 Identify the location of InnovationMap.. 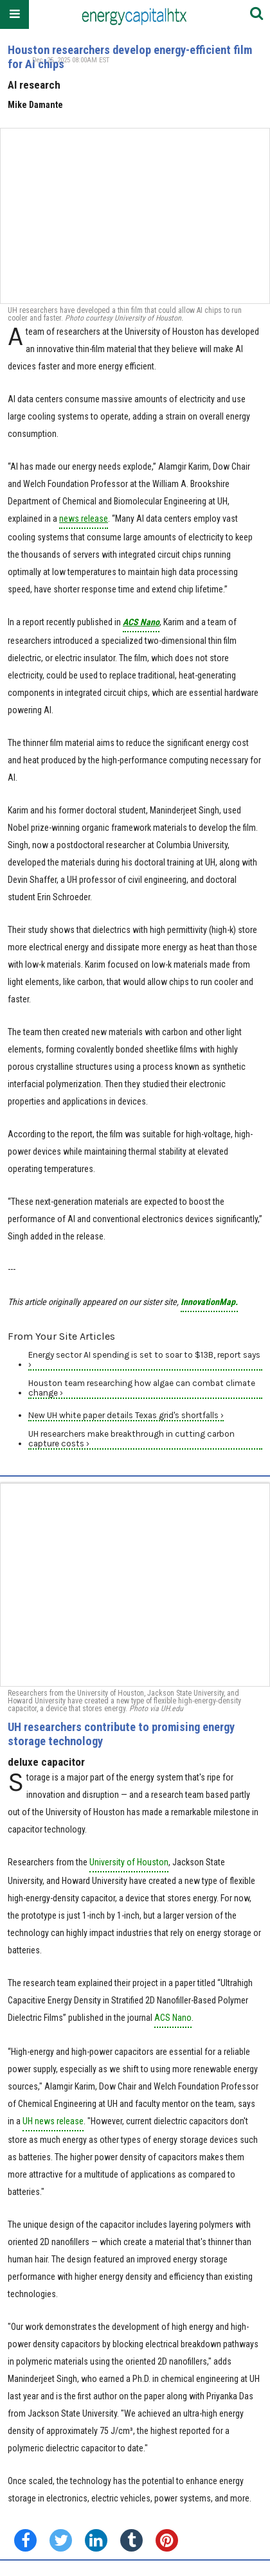
(209, 1302).